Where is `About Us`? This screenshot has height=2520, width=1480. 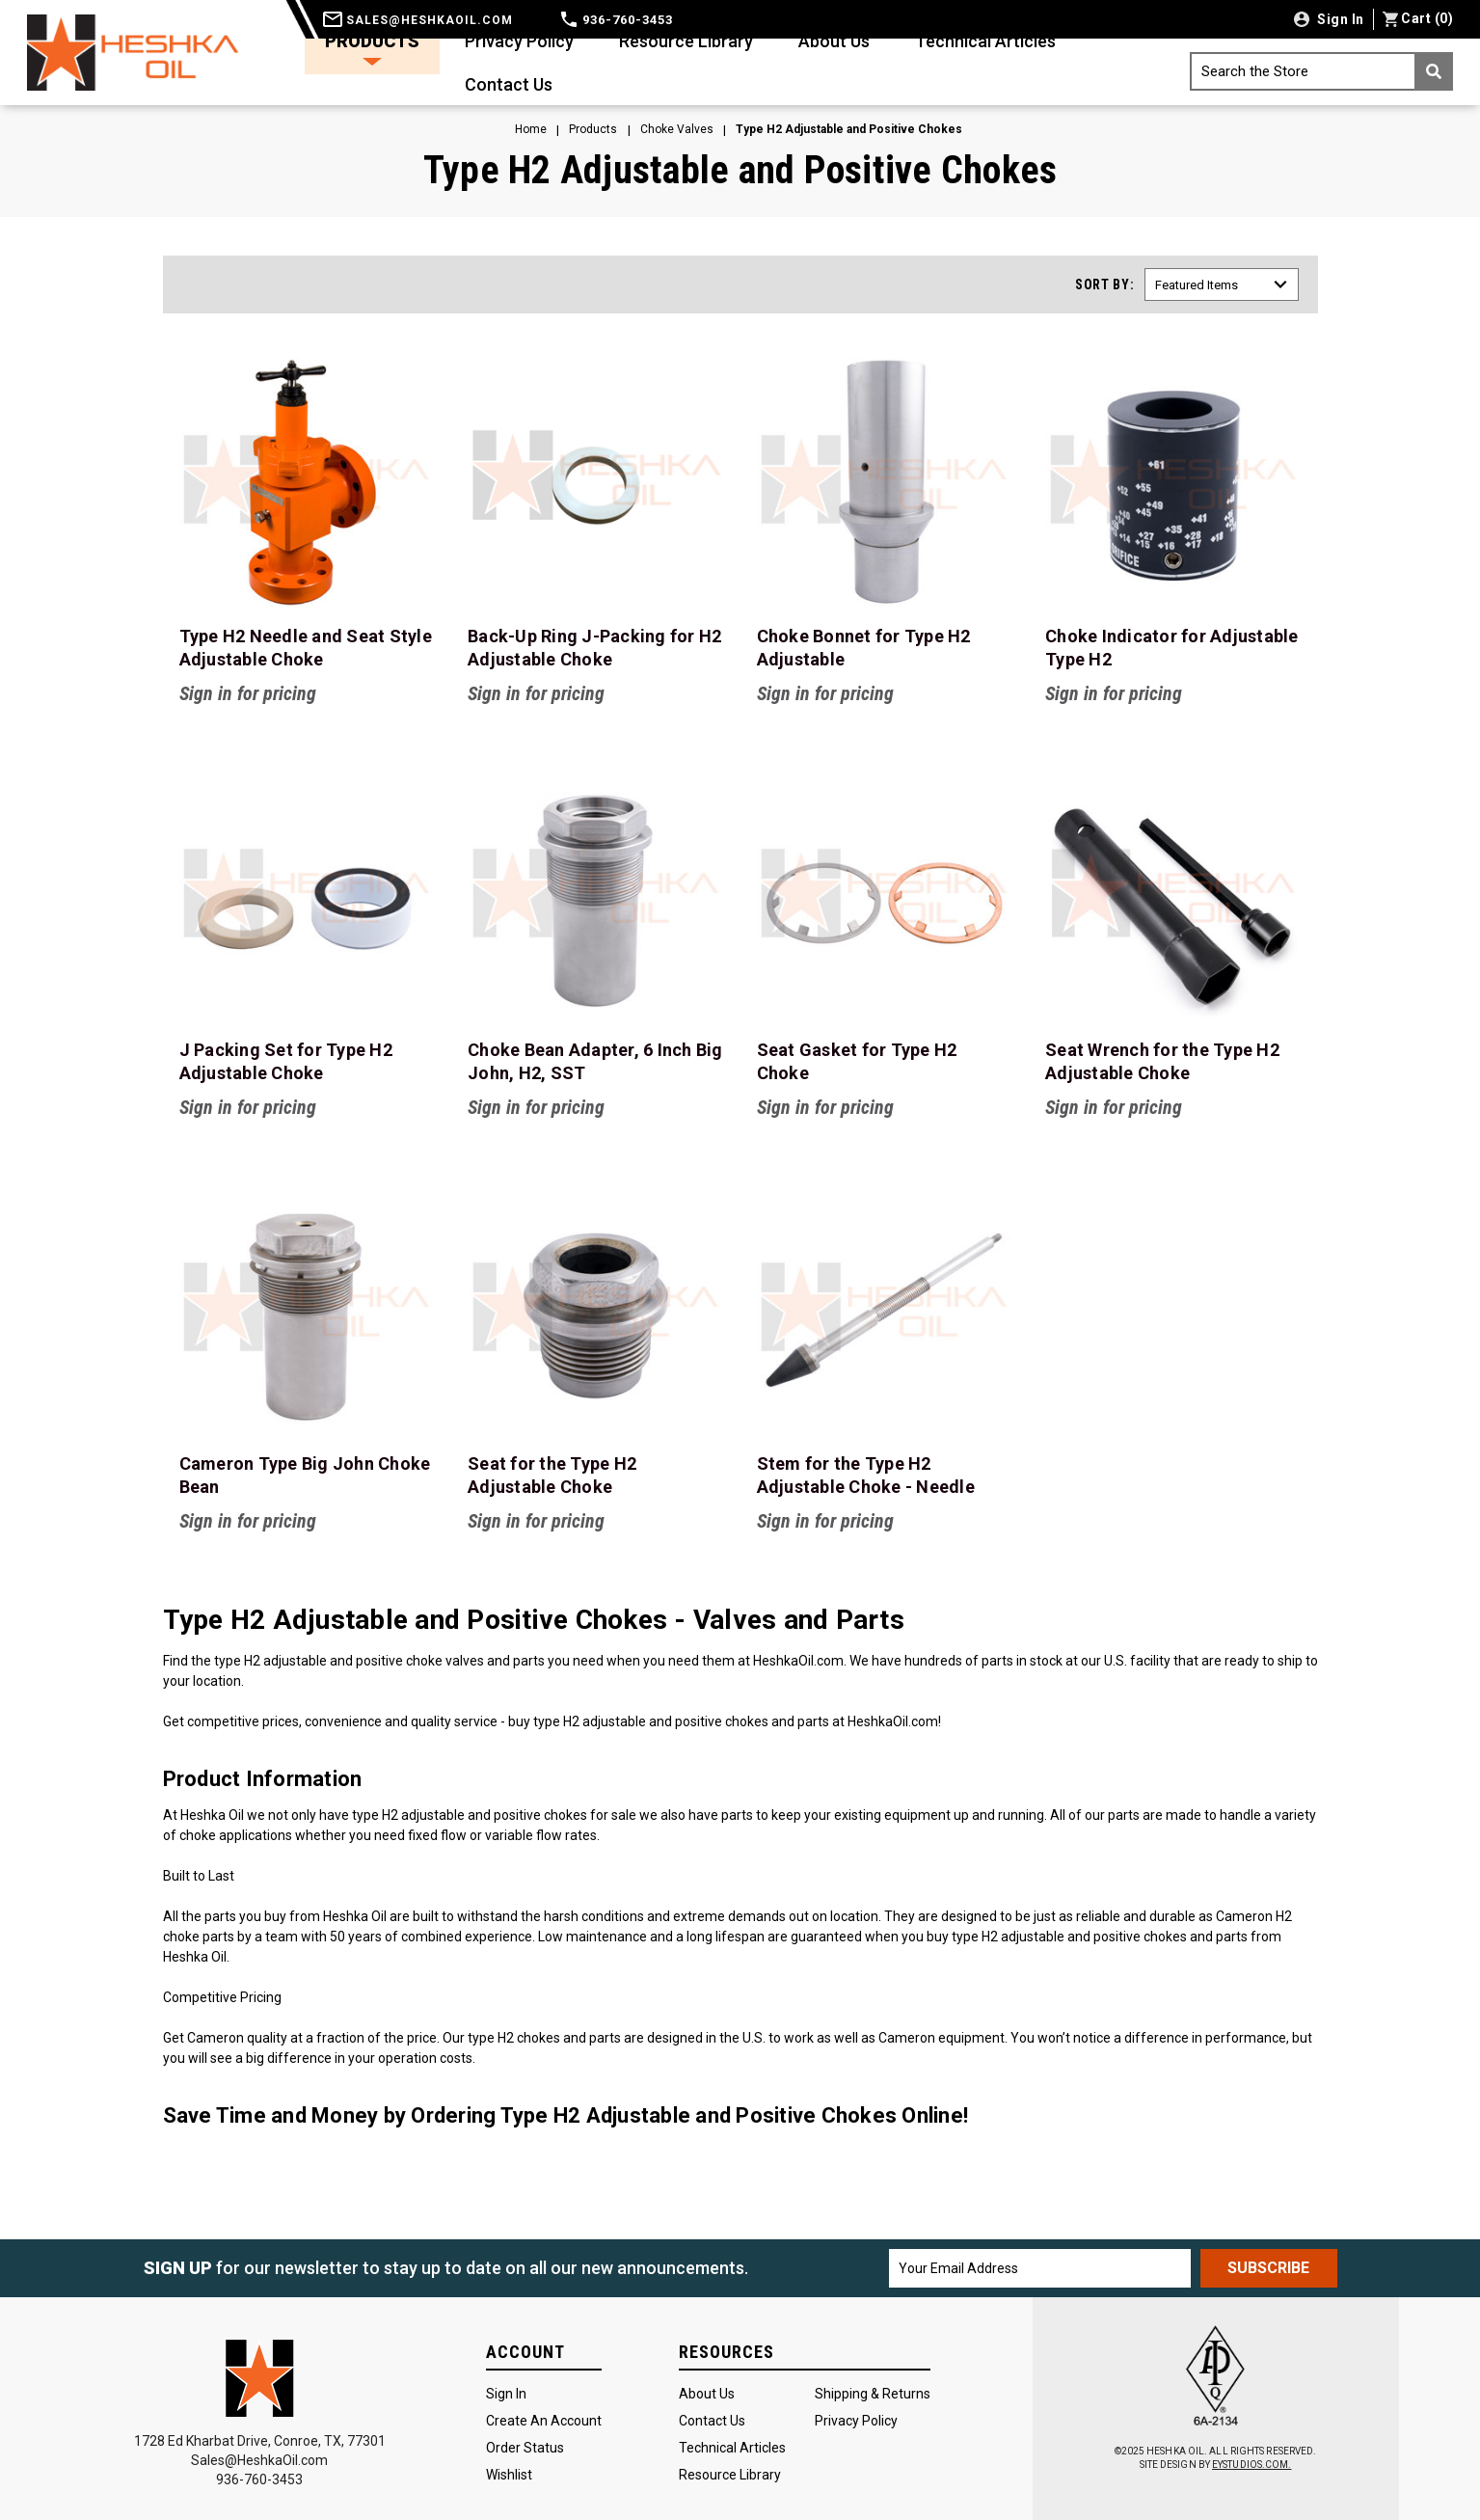
About Us is located at coordinates (834, 41).